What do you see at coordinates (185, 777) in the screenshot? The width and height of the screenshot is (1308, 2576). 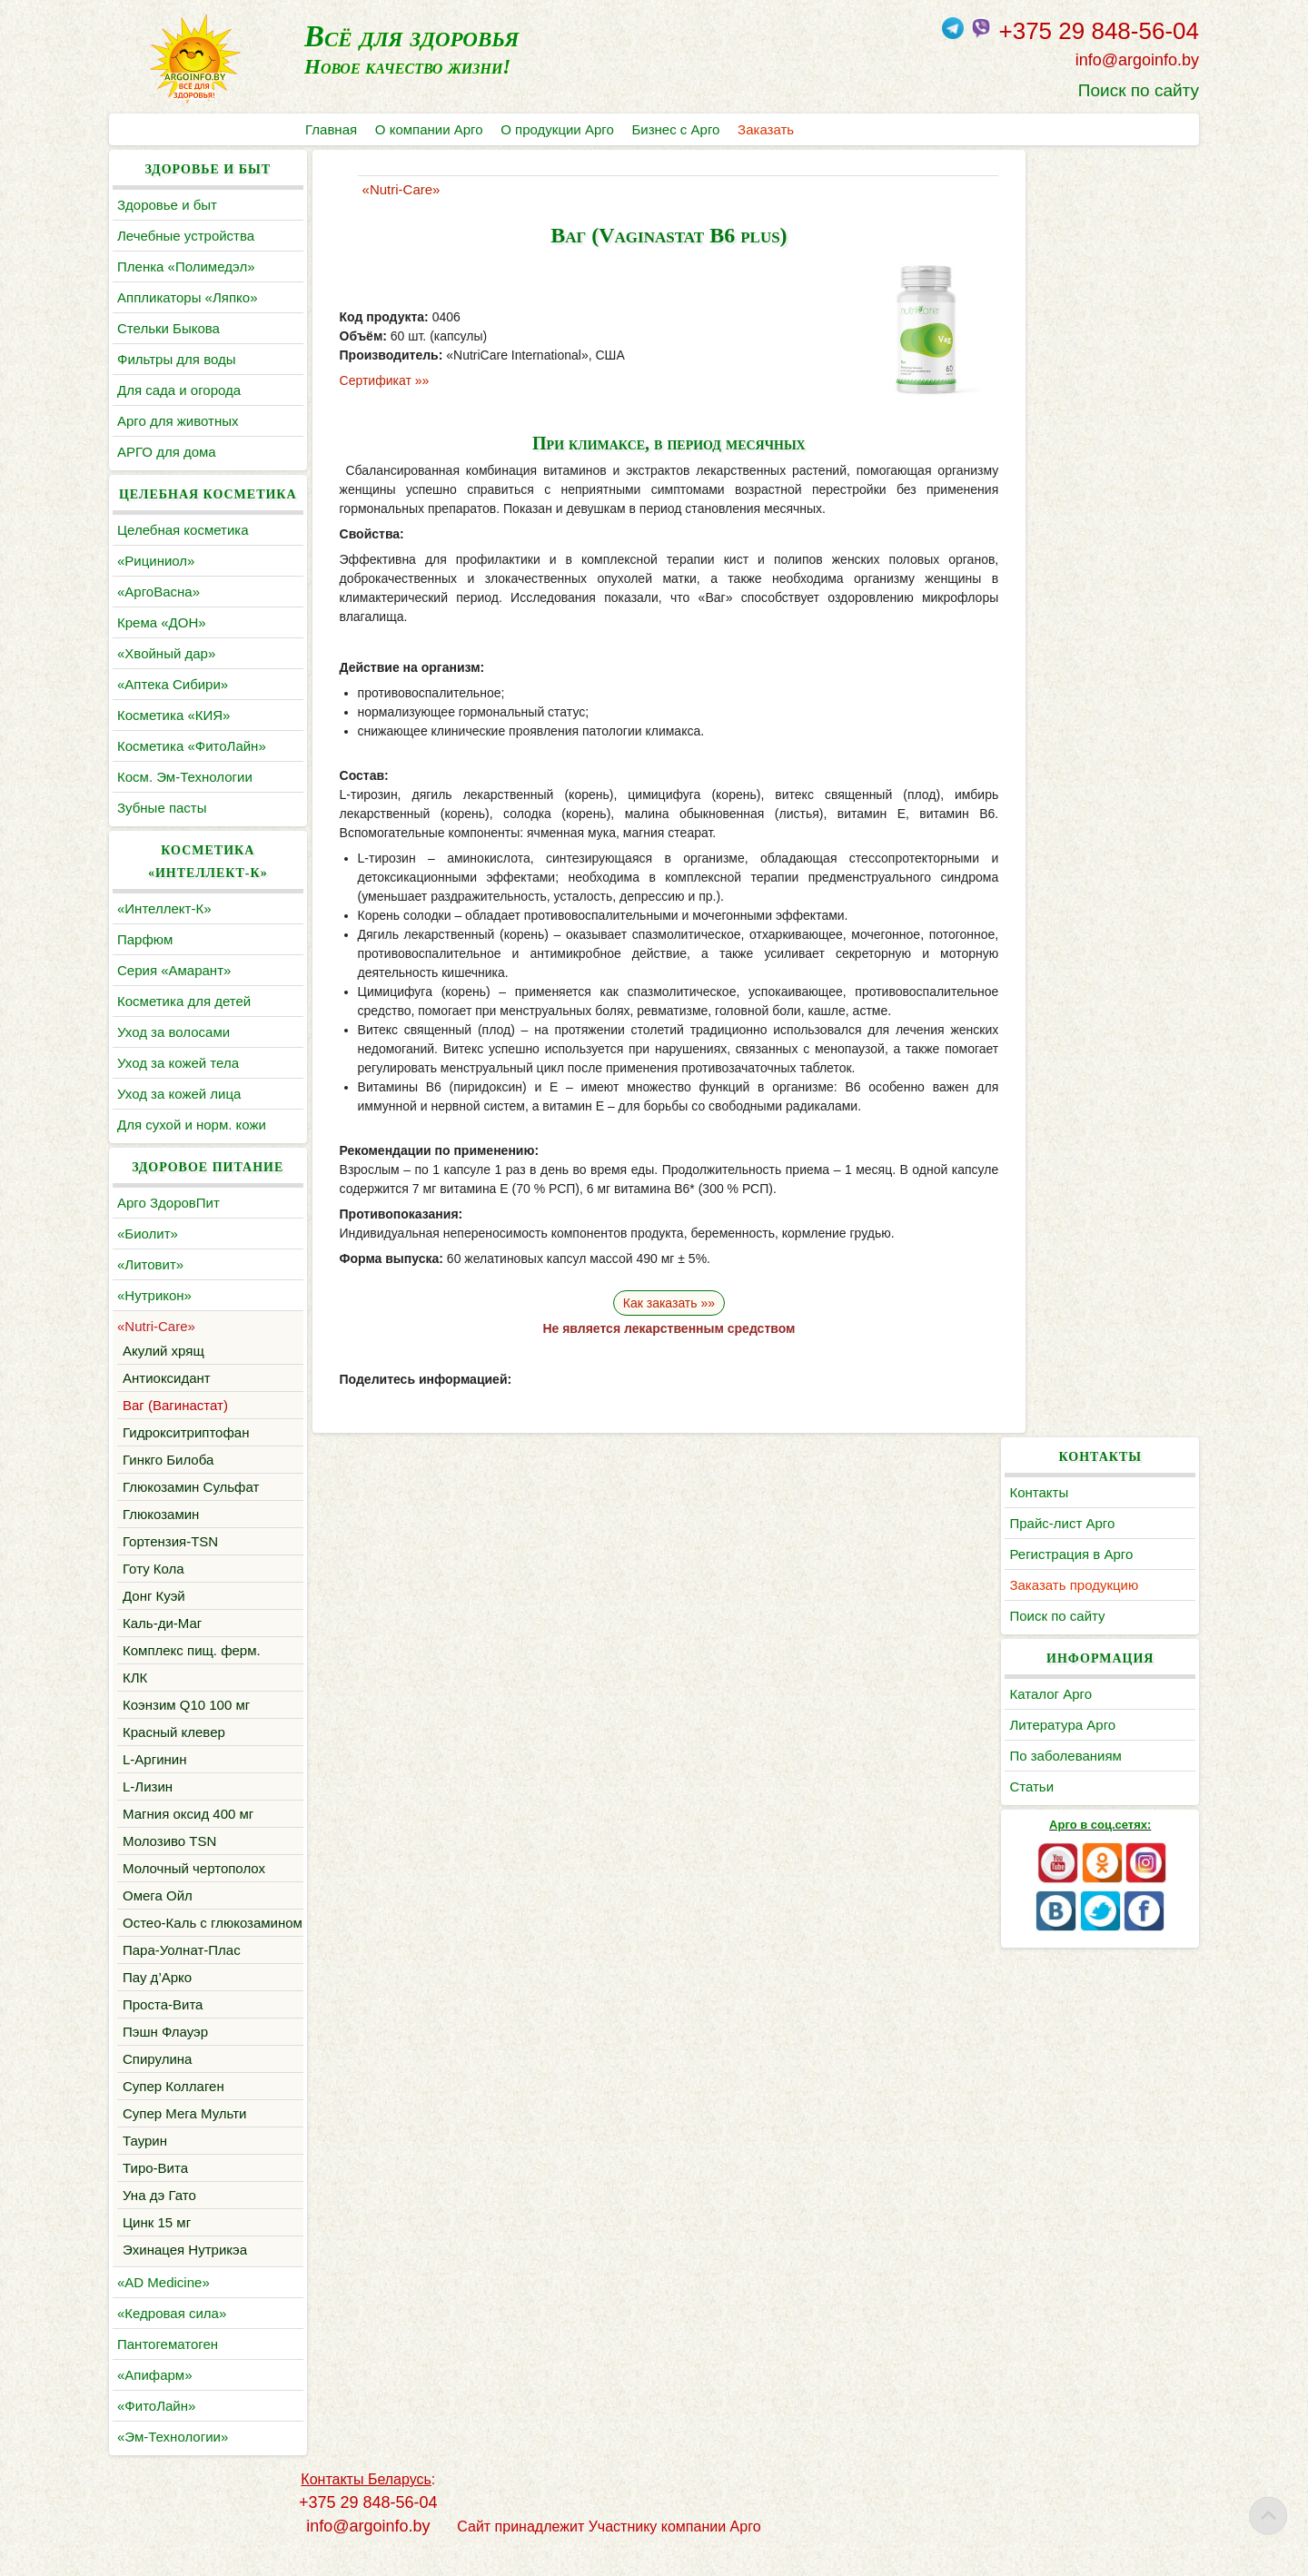 I see `Косм. Эм-Технологии` at bounding box center [185, 777].